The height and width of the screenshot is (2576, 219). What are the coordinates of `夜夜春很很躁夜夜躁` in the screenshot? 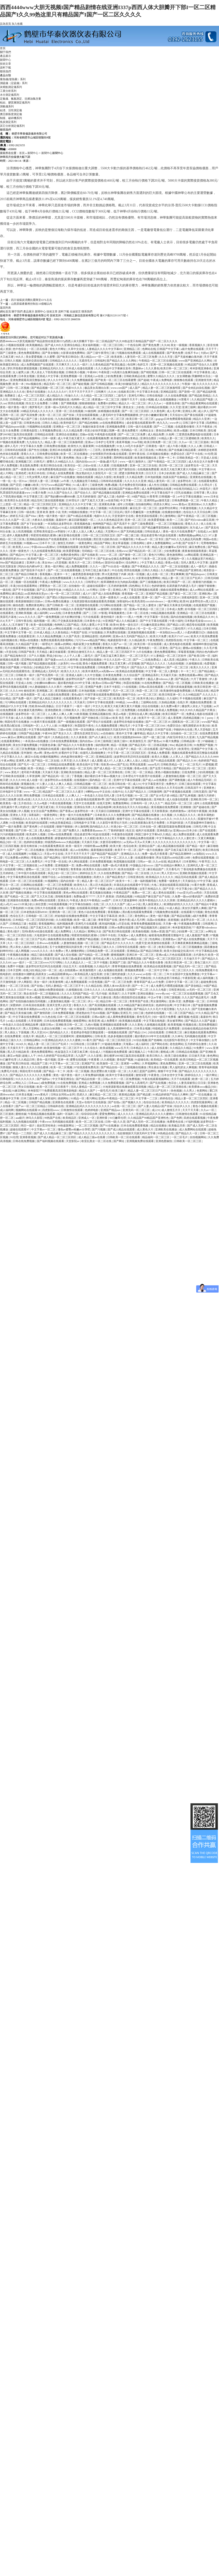 It's located at (194, 551).